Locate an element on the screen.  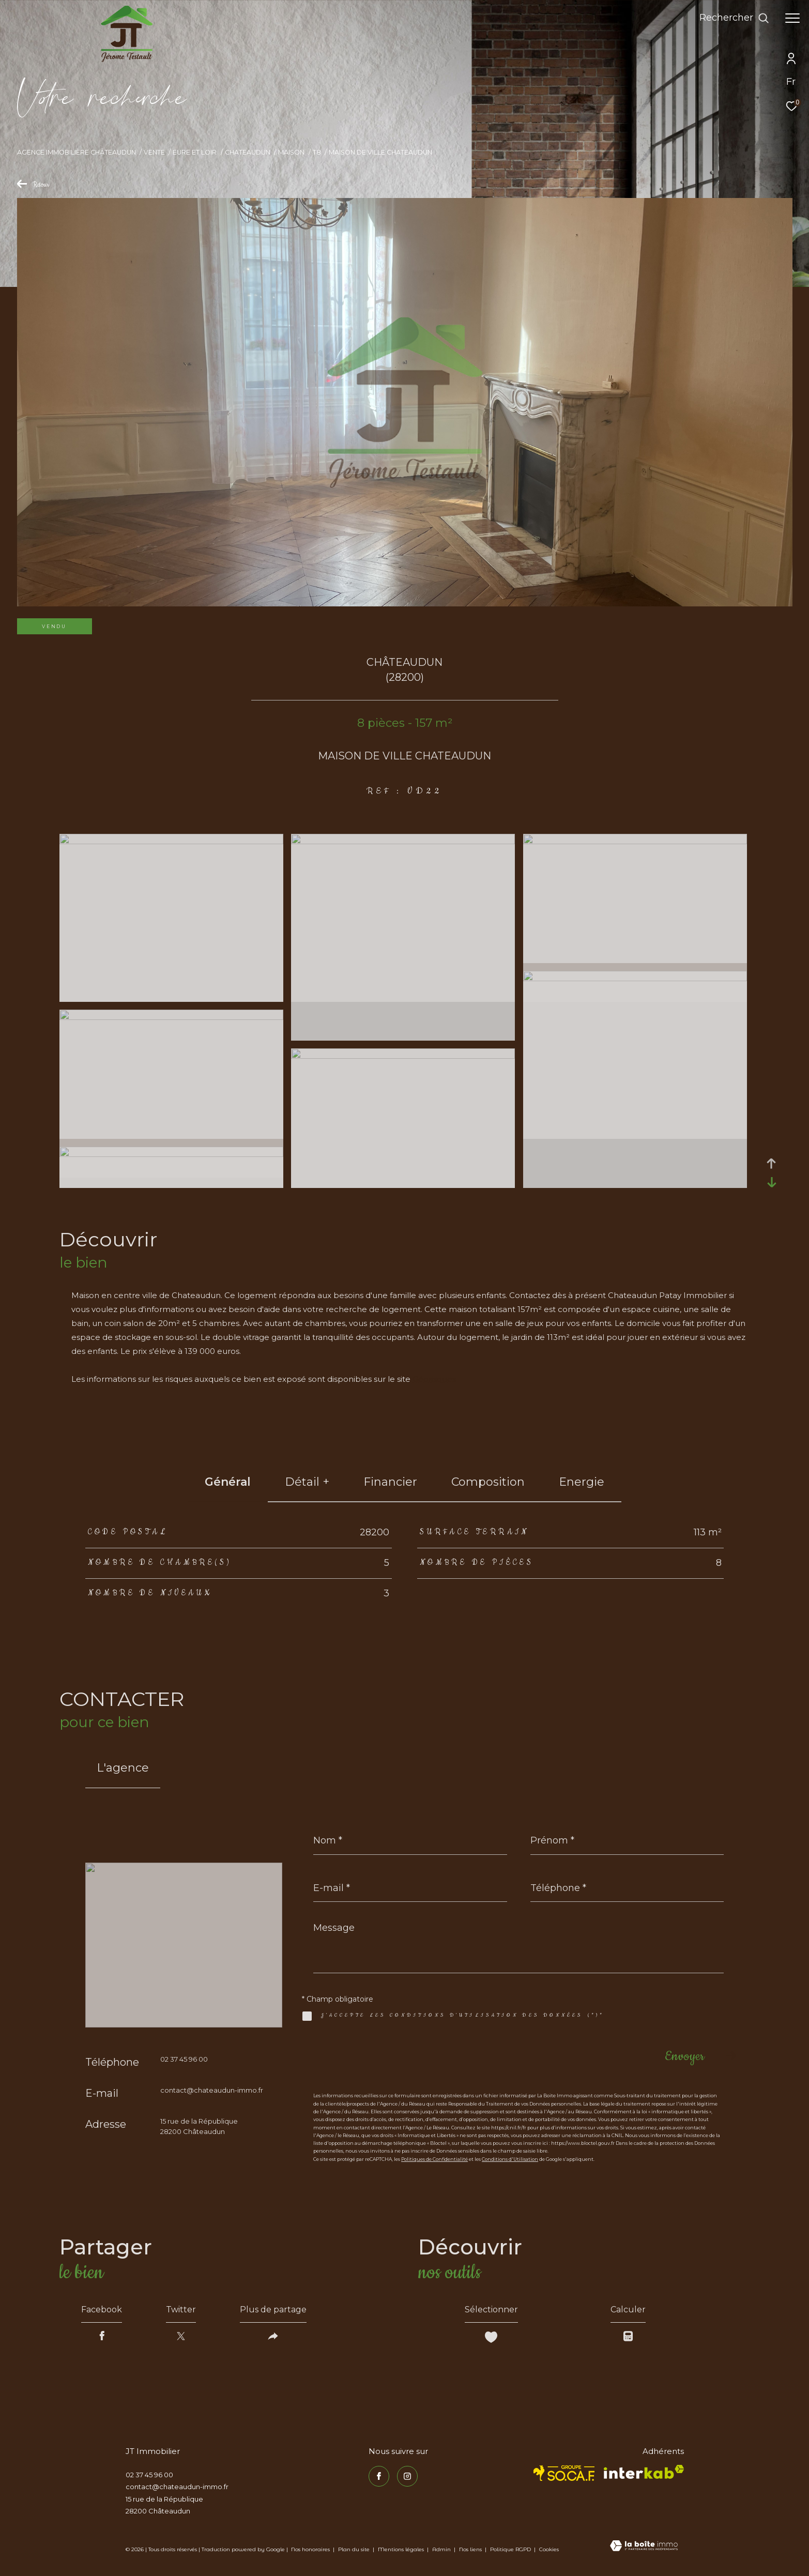
Géorisques is located at coordinates (434, 1379).